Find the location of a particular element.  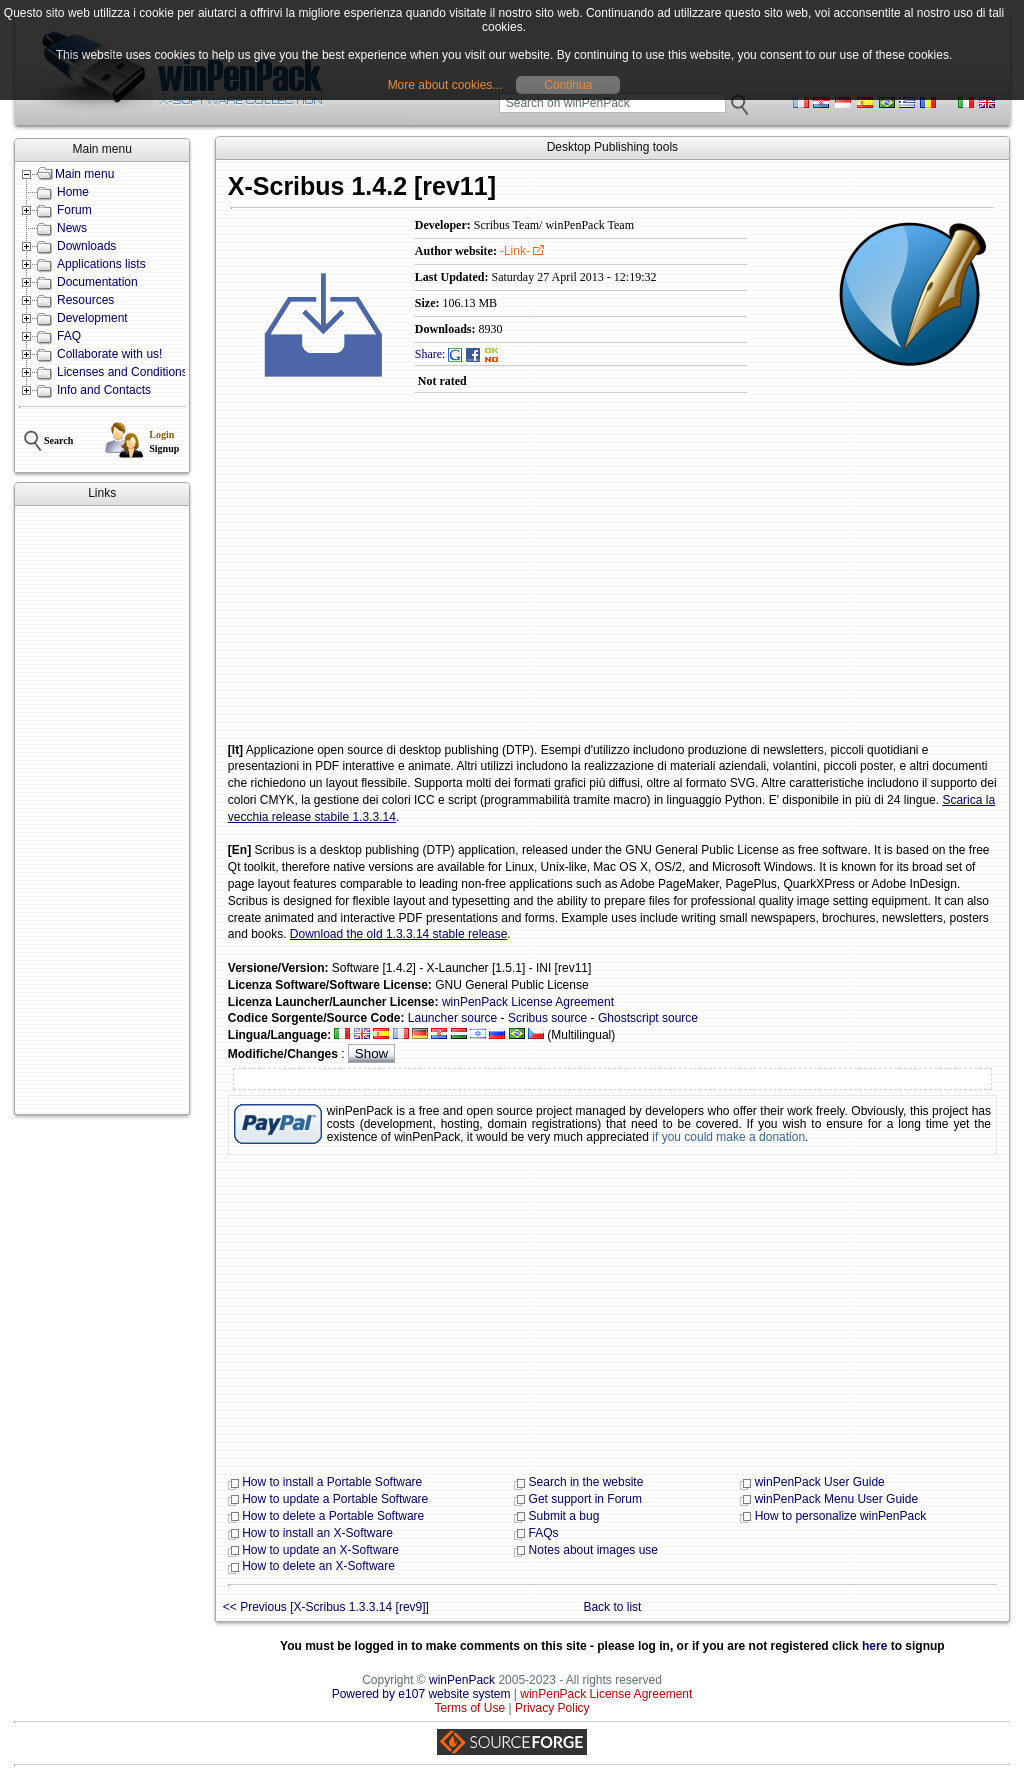

FAQ is located at coordinates (69, 336).